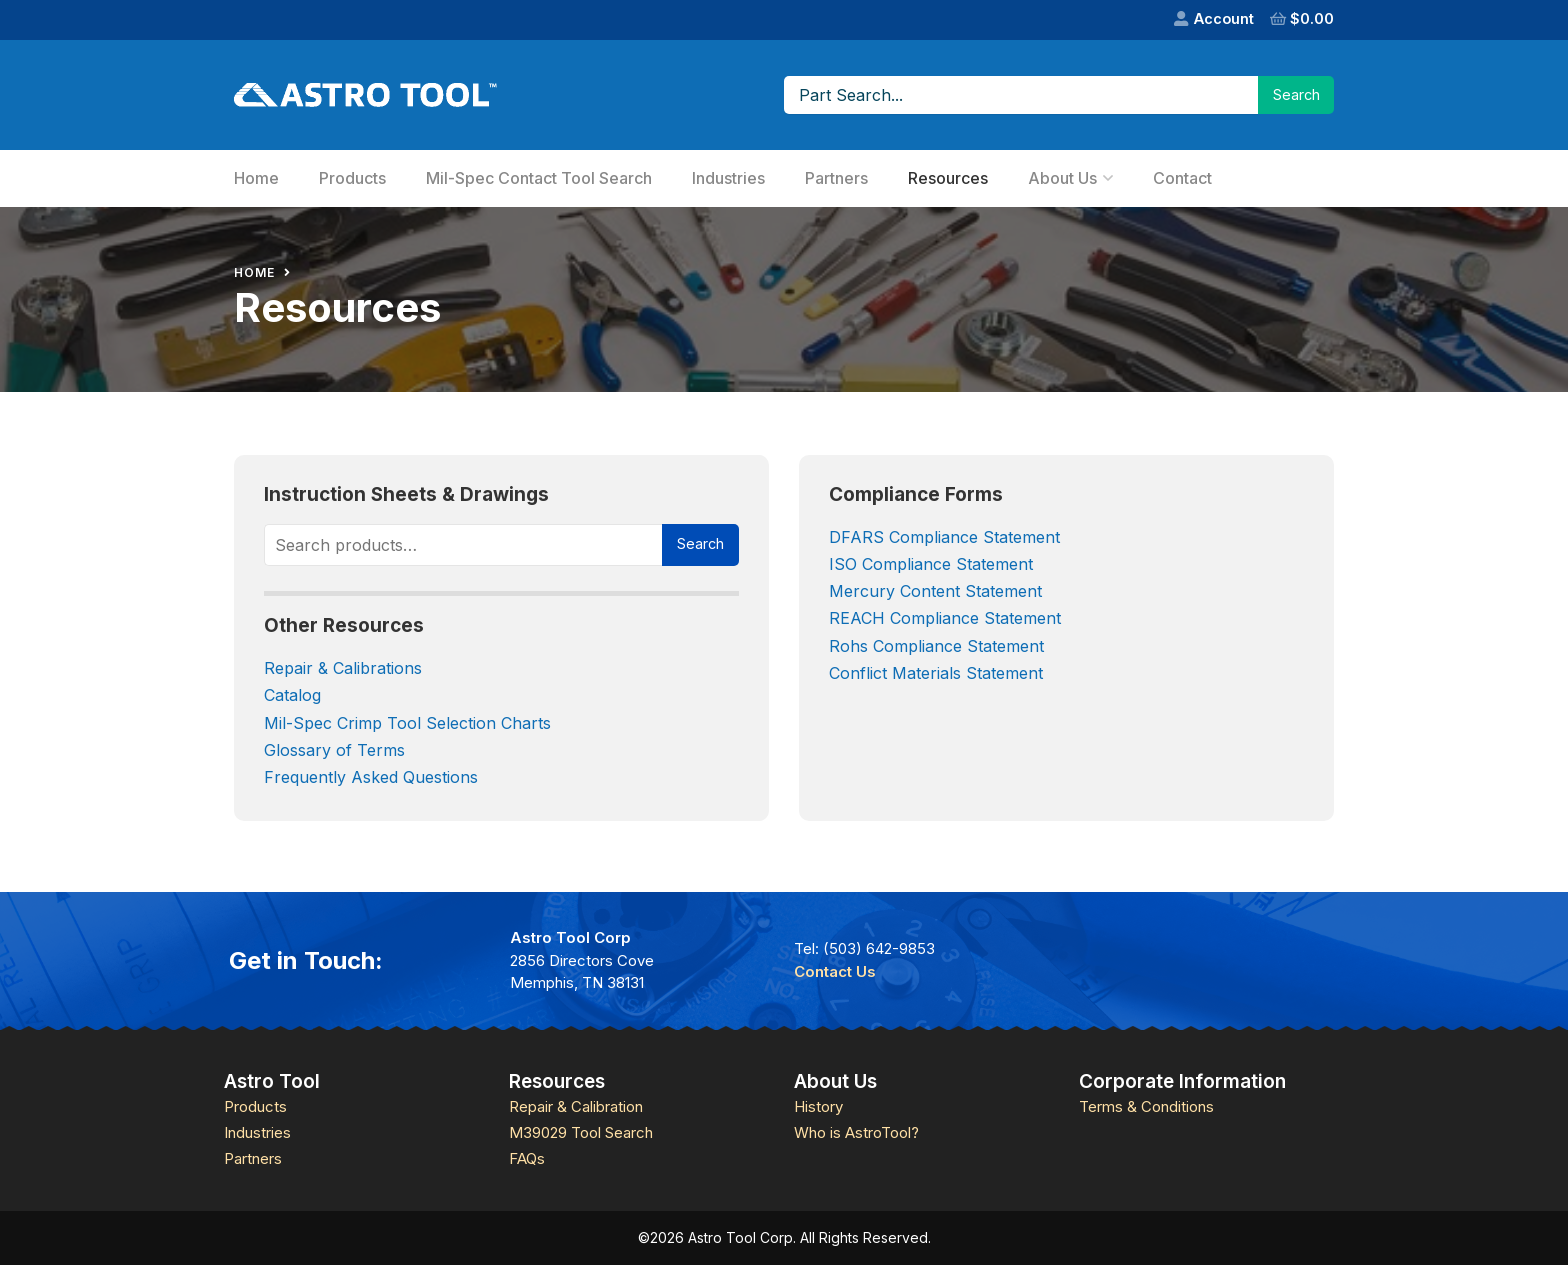 The image size is (1568, 1265). Describe the element at coordinates (935, 591) in the screenshot. I see `Mercury Content Statement` at that location.